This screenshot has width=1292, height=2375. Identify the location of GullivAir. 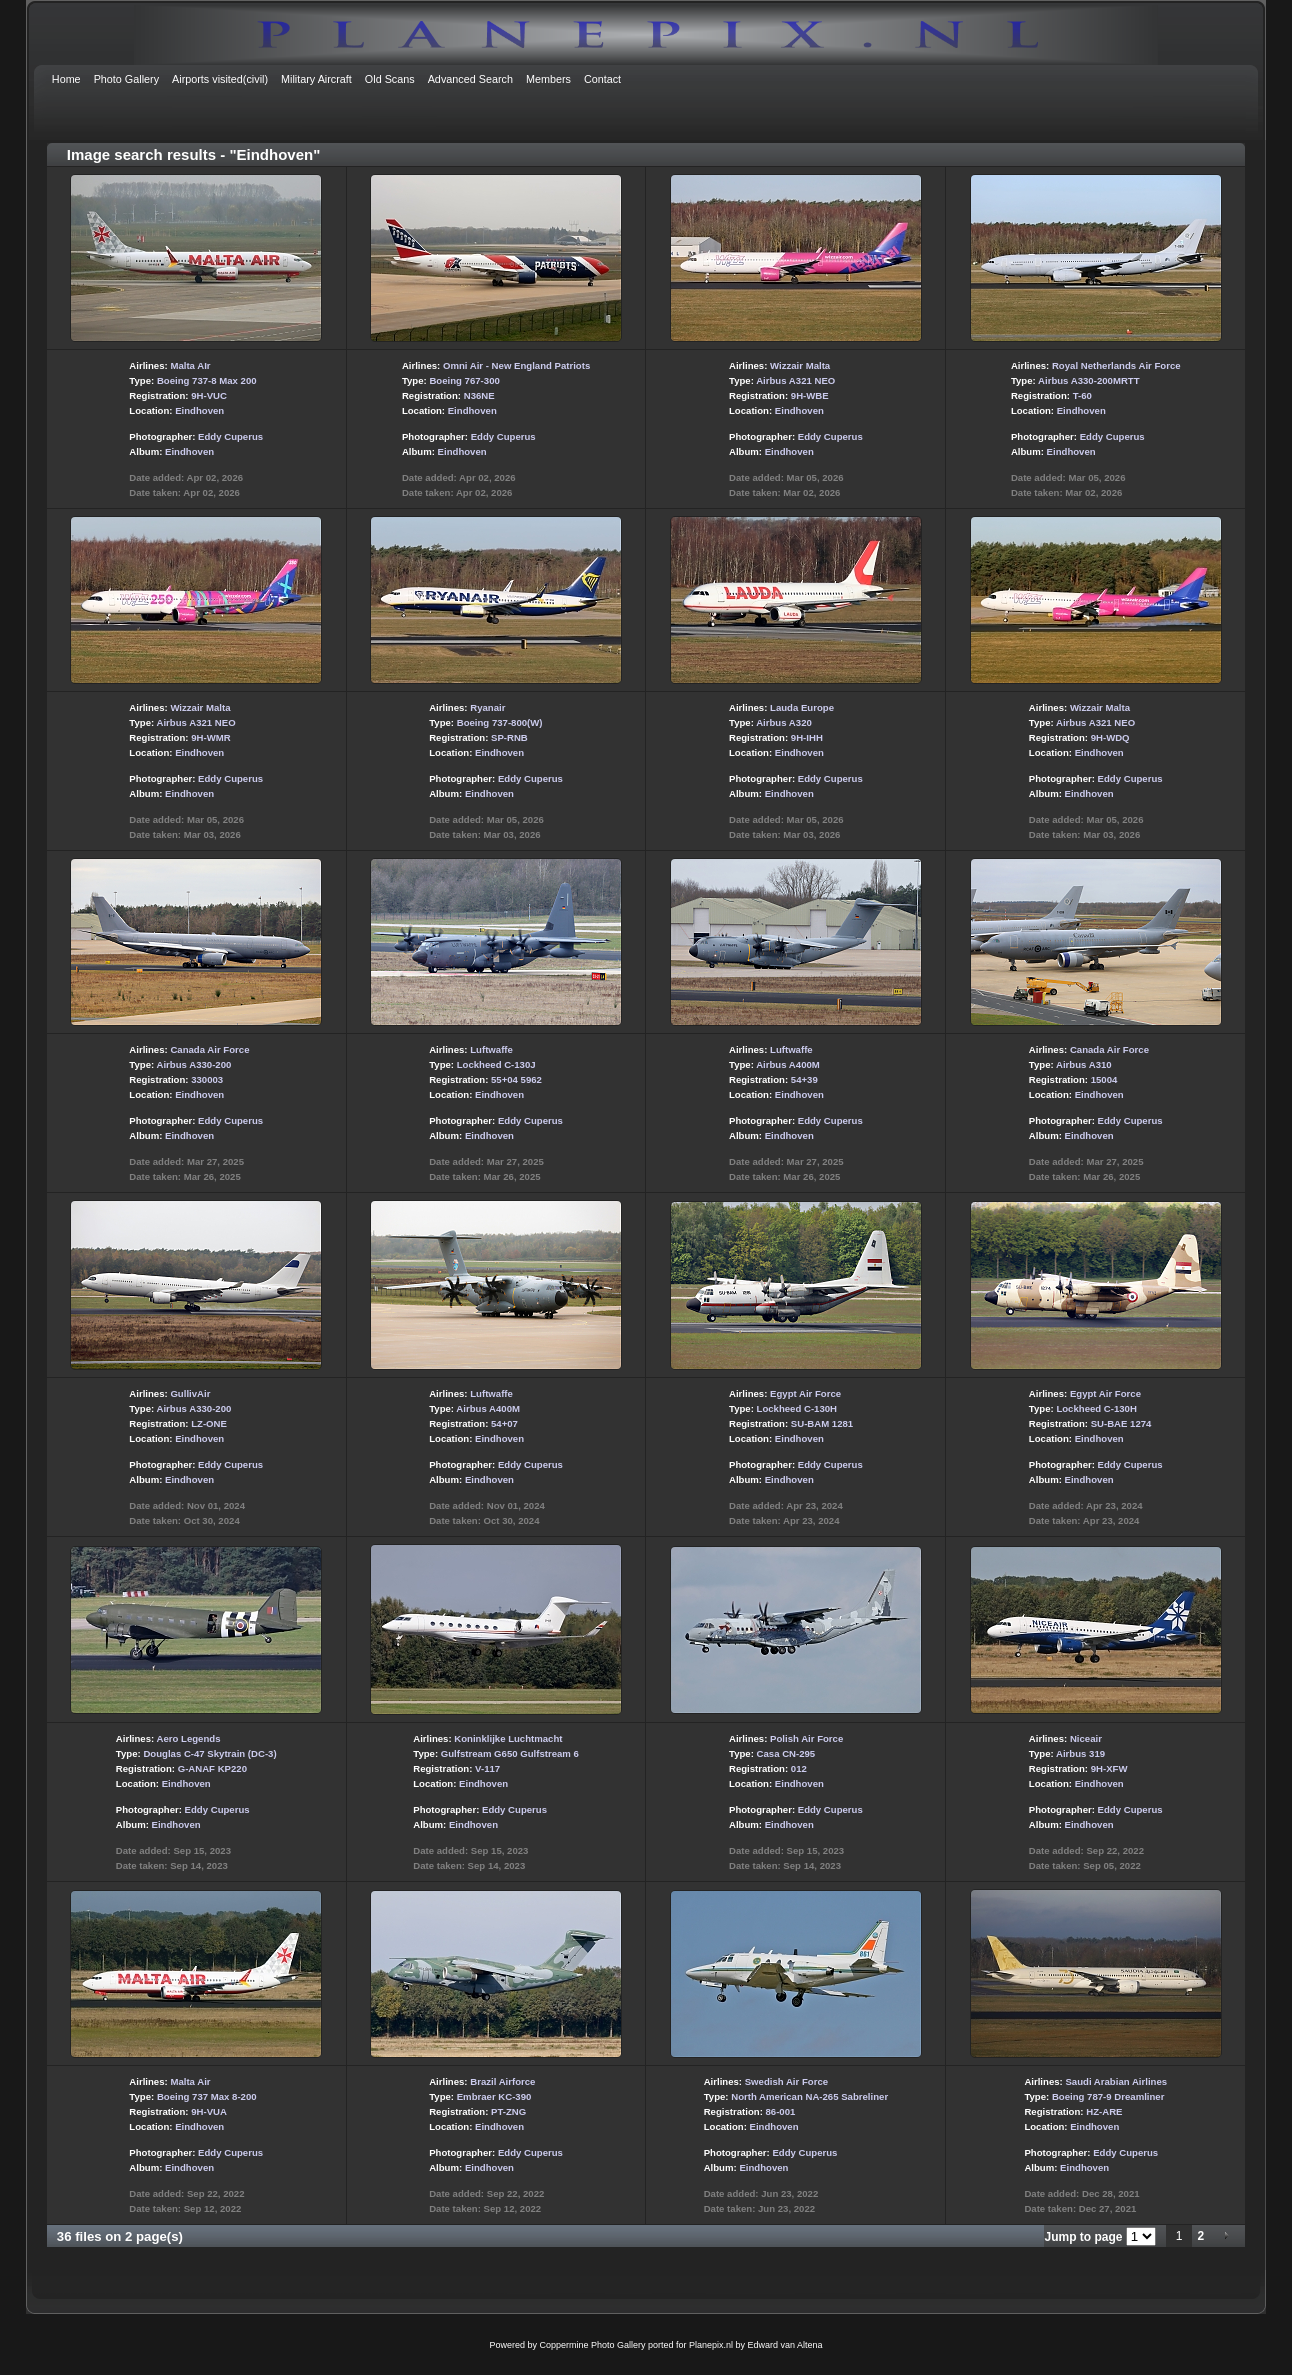
(190, 1393).